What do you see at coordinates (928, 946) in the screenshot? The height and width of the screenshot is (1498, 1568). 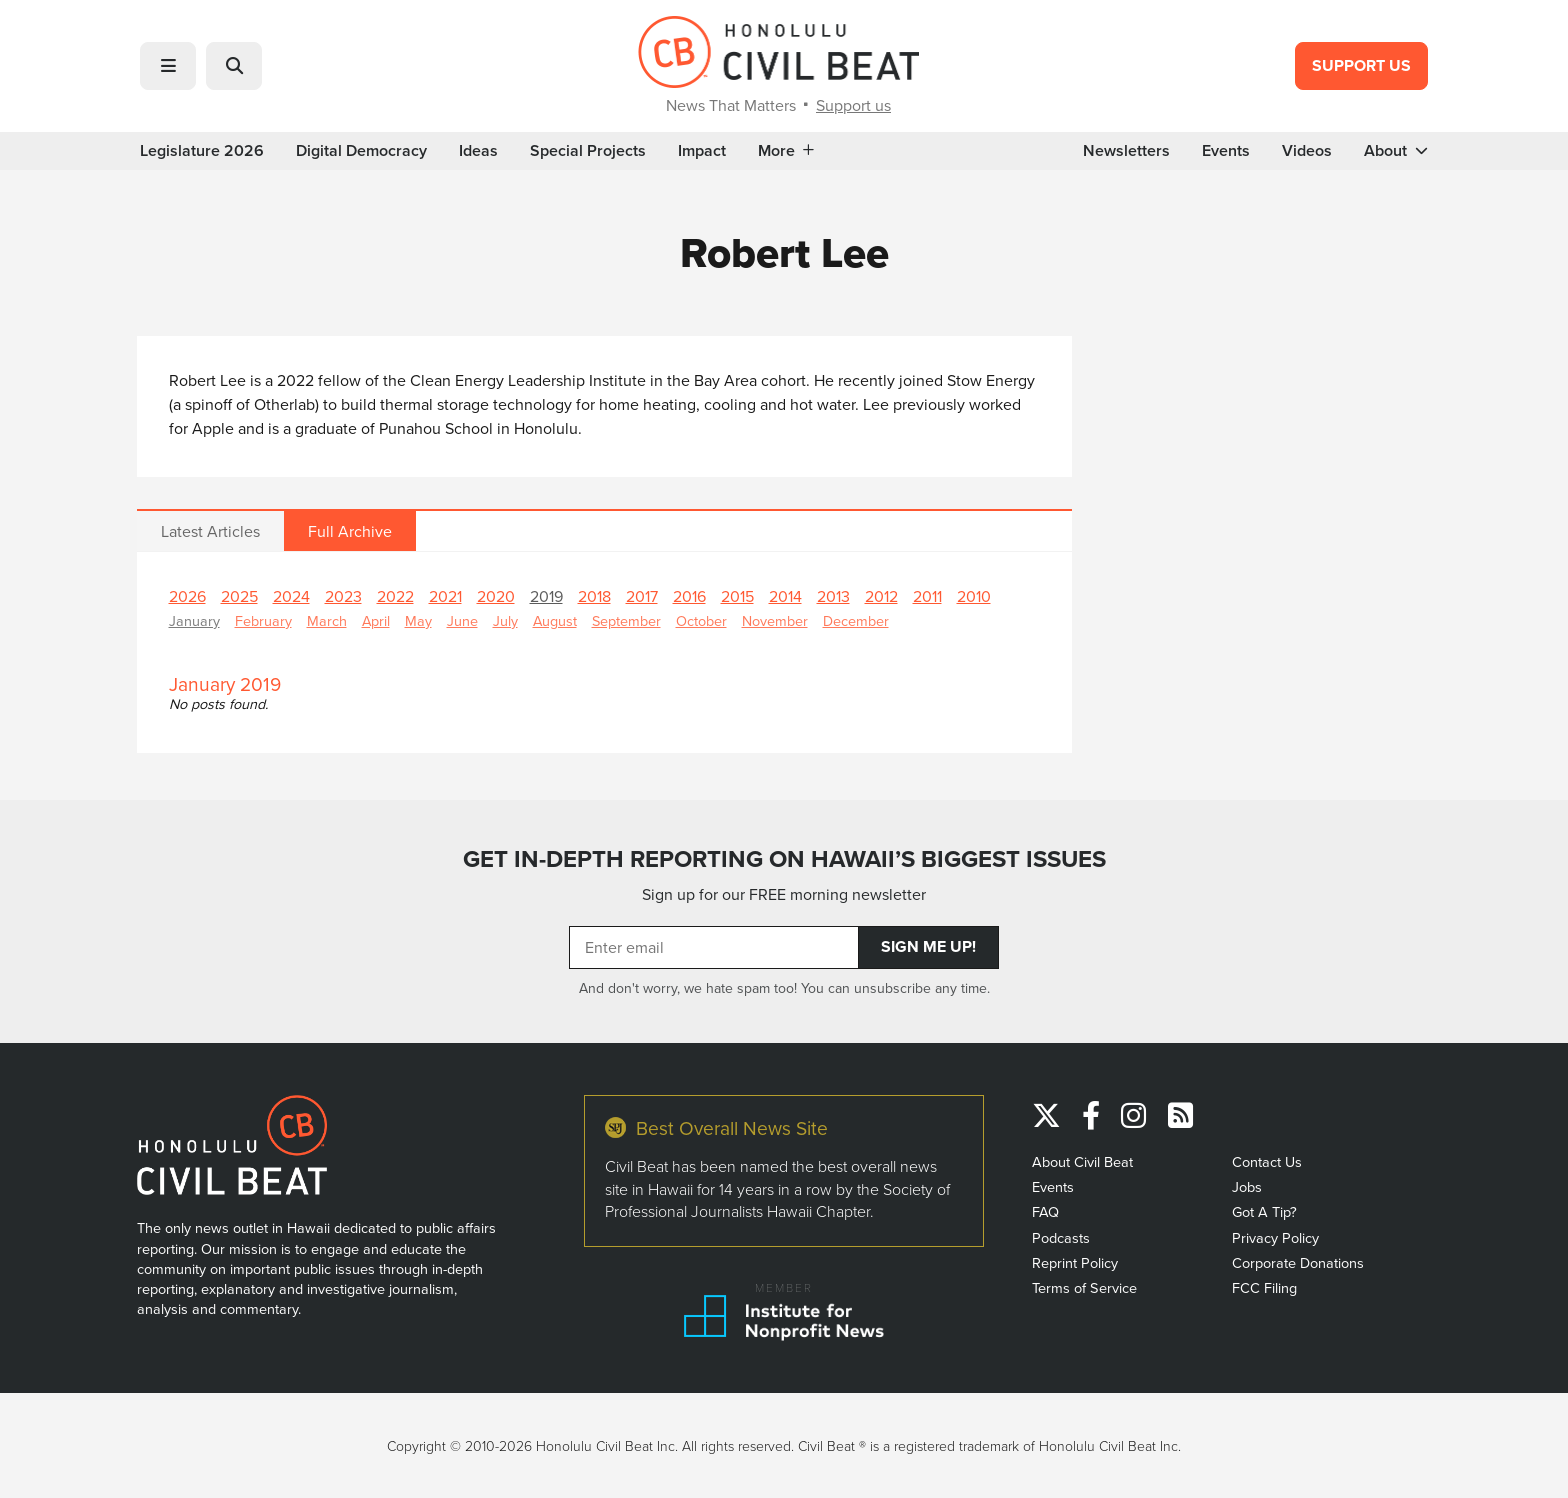 I see `Sign Me Up!` at bounding box center [928, 946].